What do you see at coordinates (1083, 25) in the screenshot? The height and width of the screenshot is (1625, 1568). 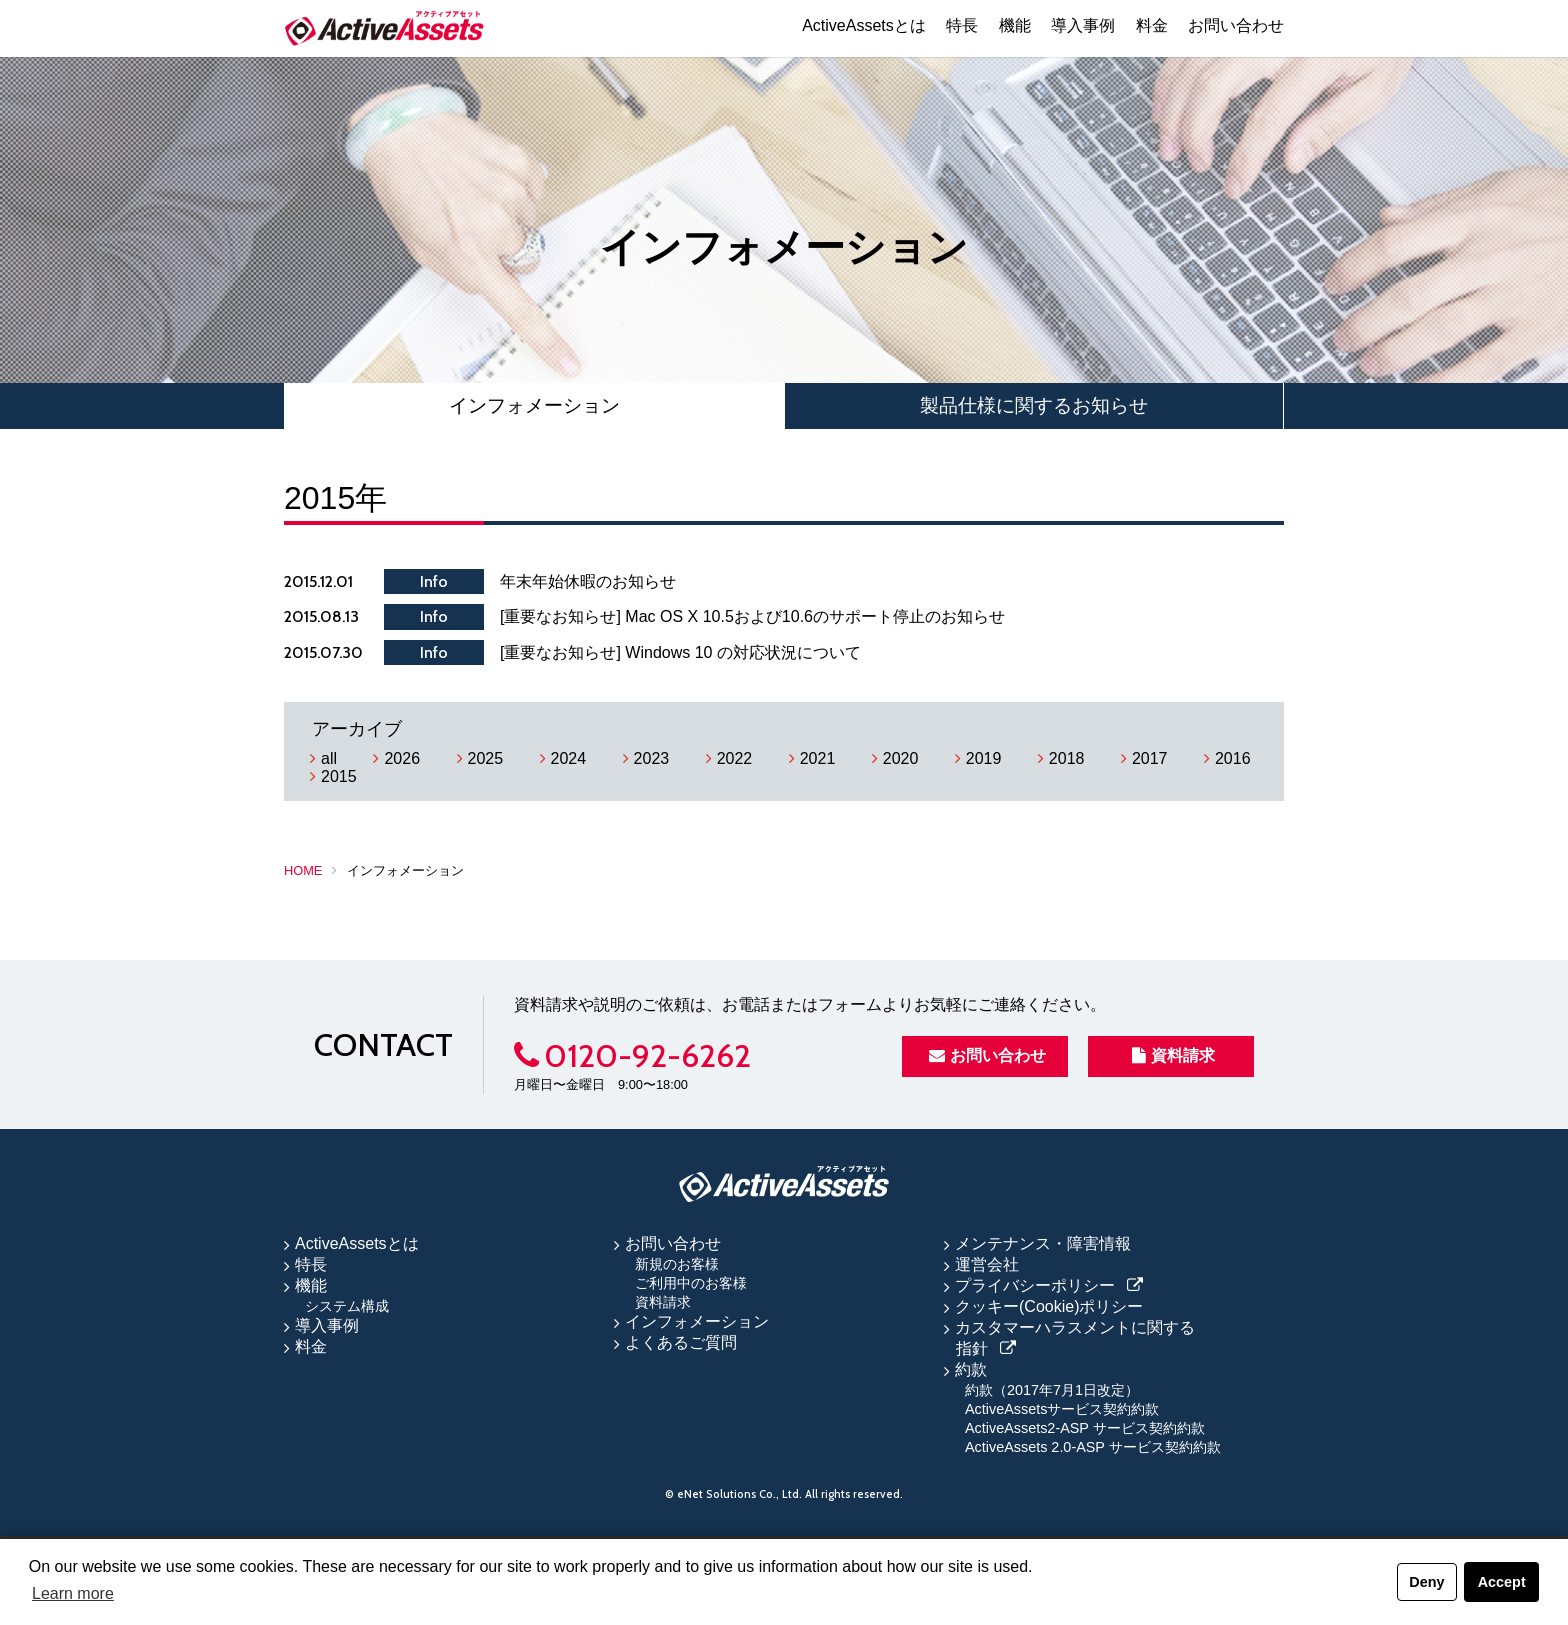 I see `導入事例` at bounding box center [1083, 25].